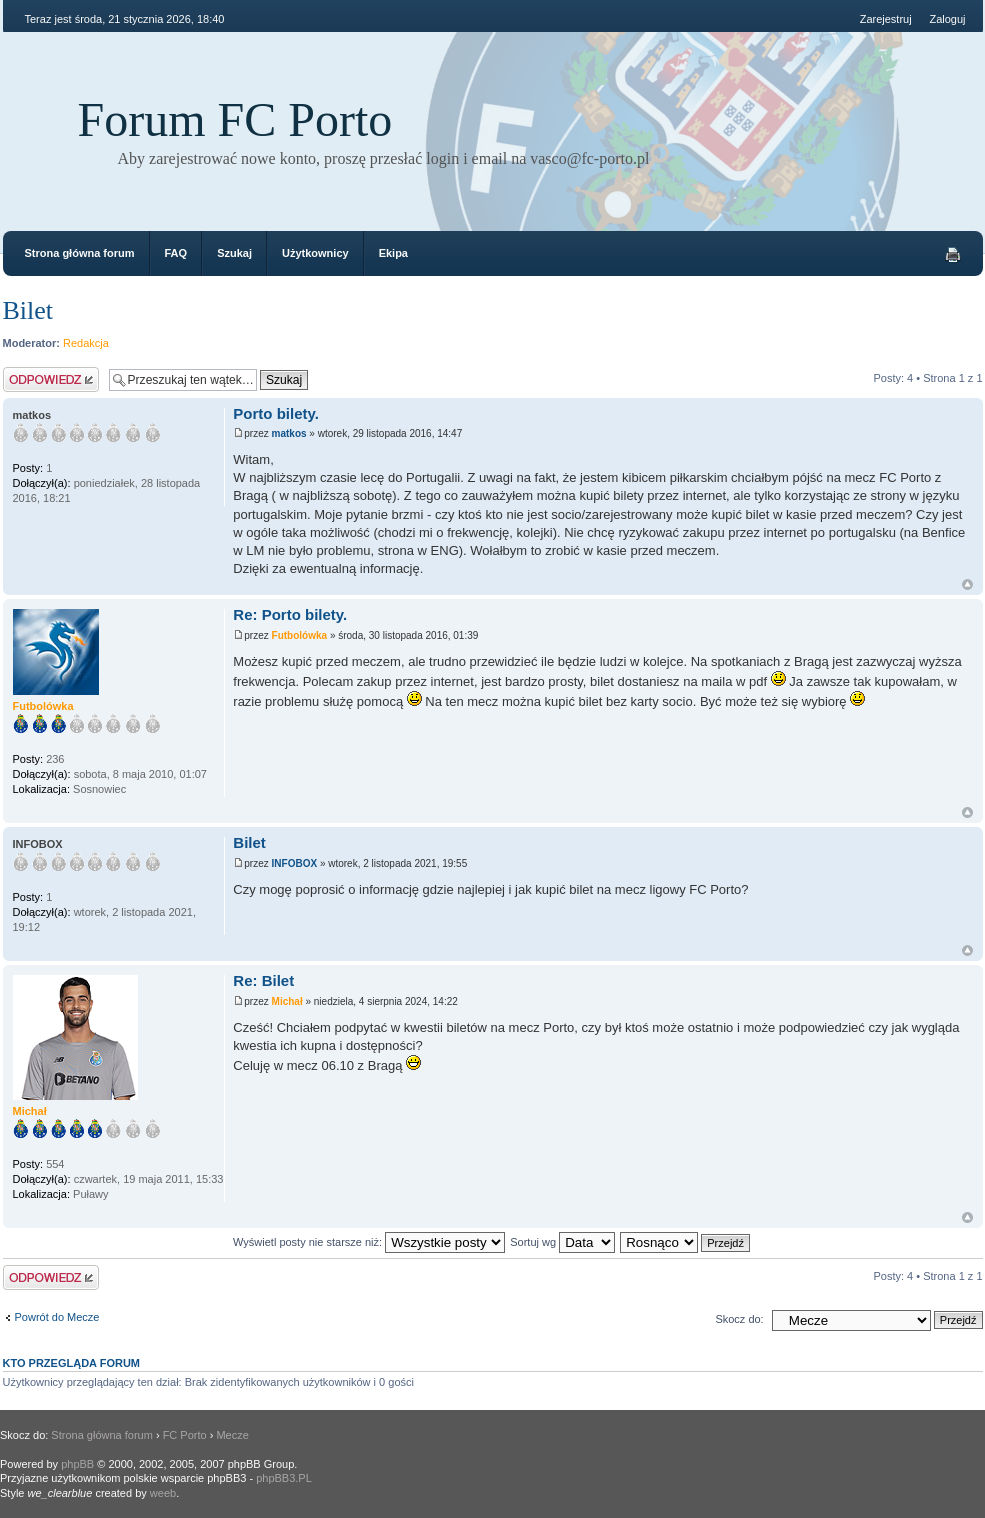 The width and height of the screenshot is (985, 1518). I want to click on Redakcja, so click(86, 343).